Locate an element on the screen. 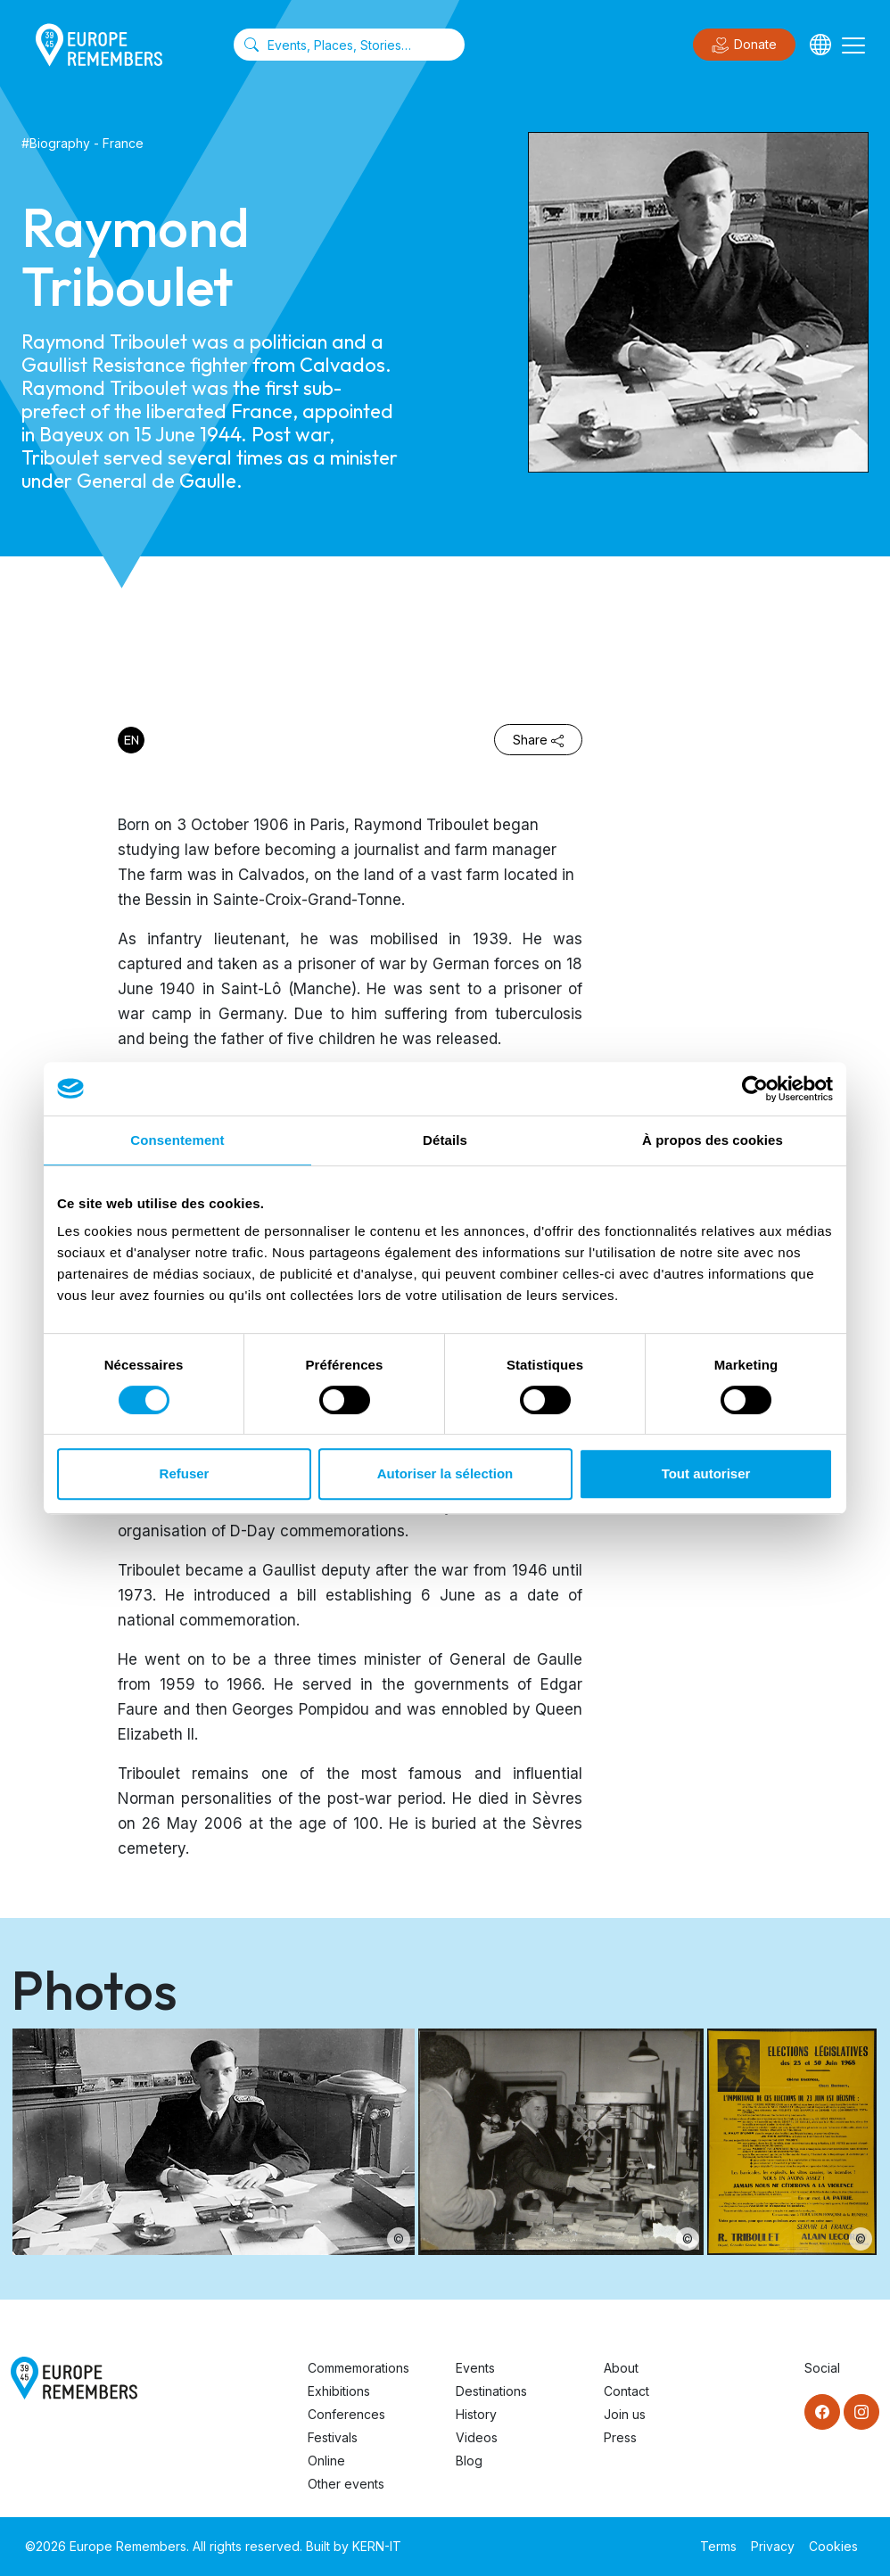  About is located at coordinates (621, 2367).